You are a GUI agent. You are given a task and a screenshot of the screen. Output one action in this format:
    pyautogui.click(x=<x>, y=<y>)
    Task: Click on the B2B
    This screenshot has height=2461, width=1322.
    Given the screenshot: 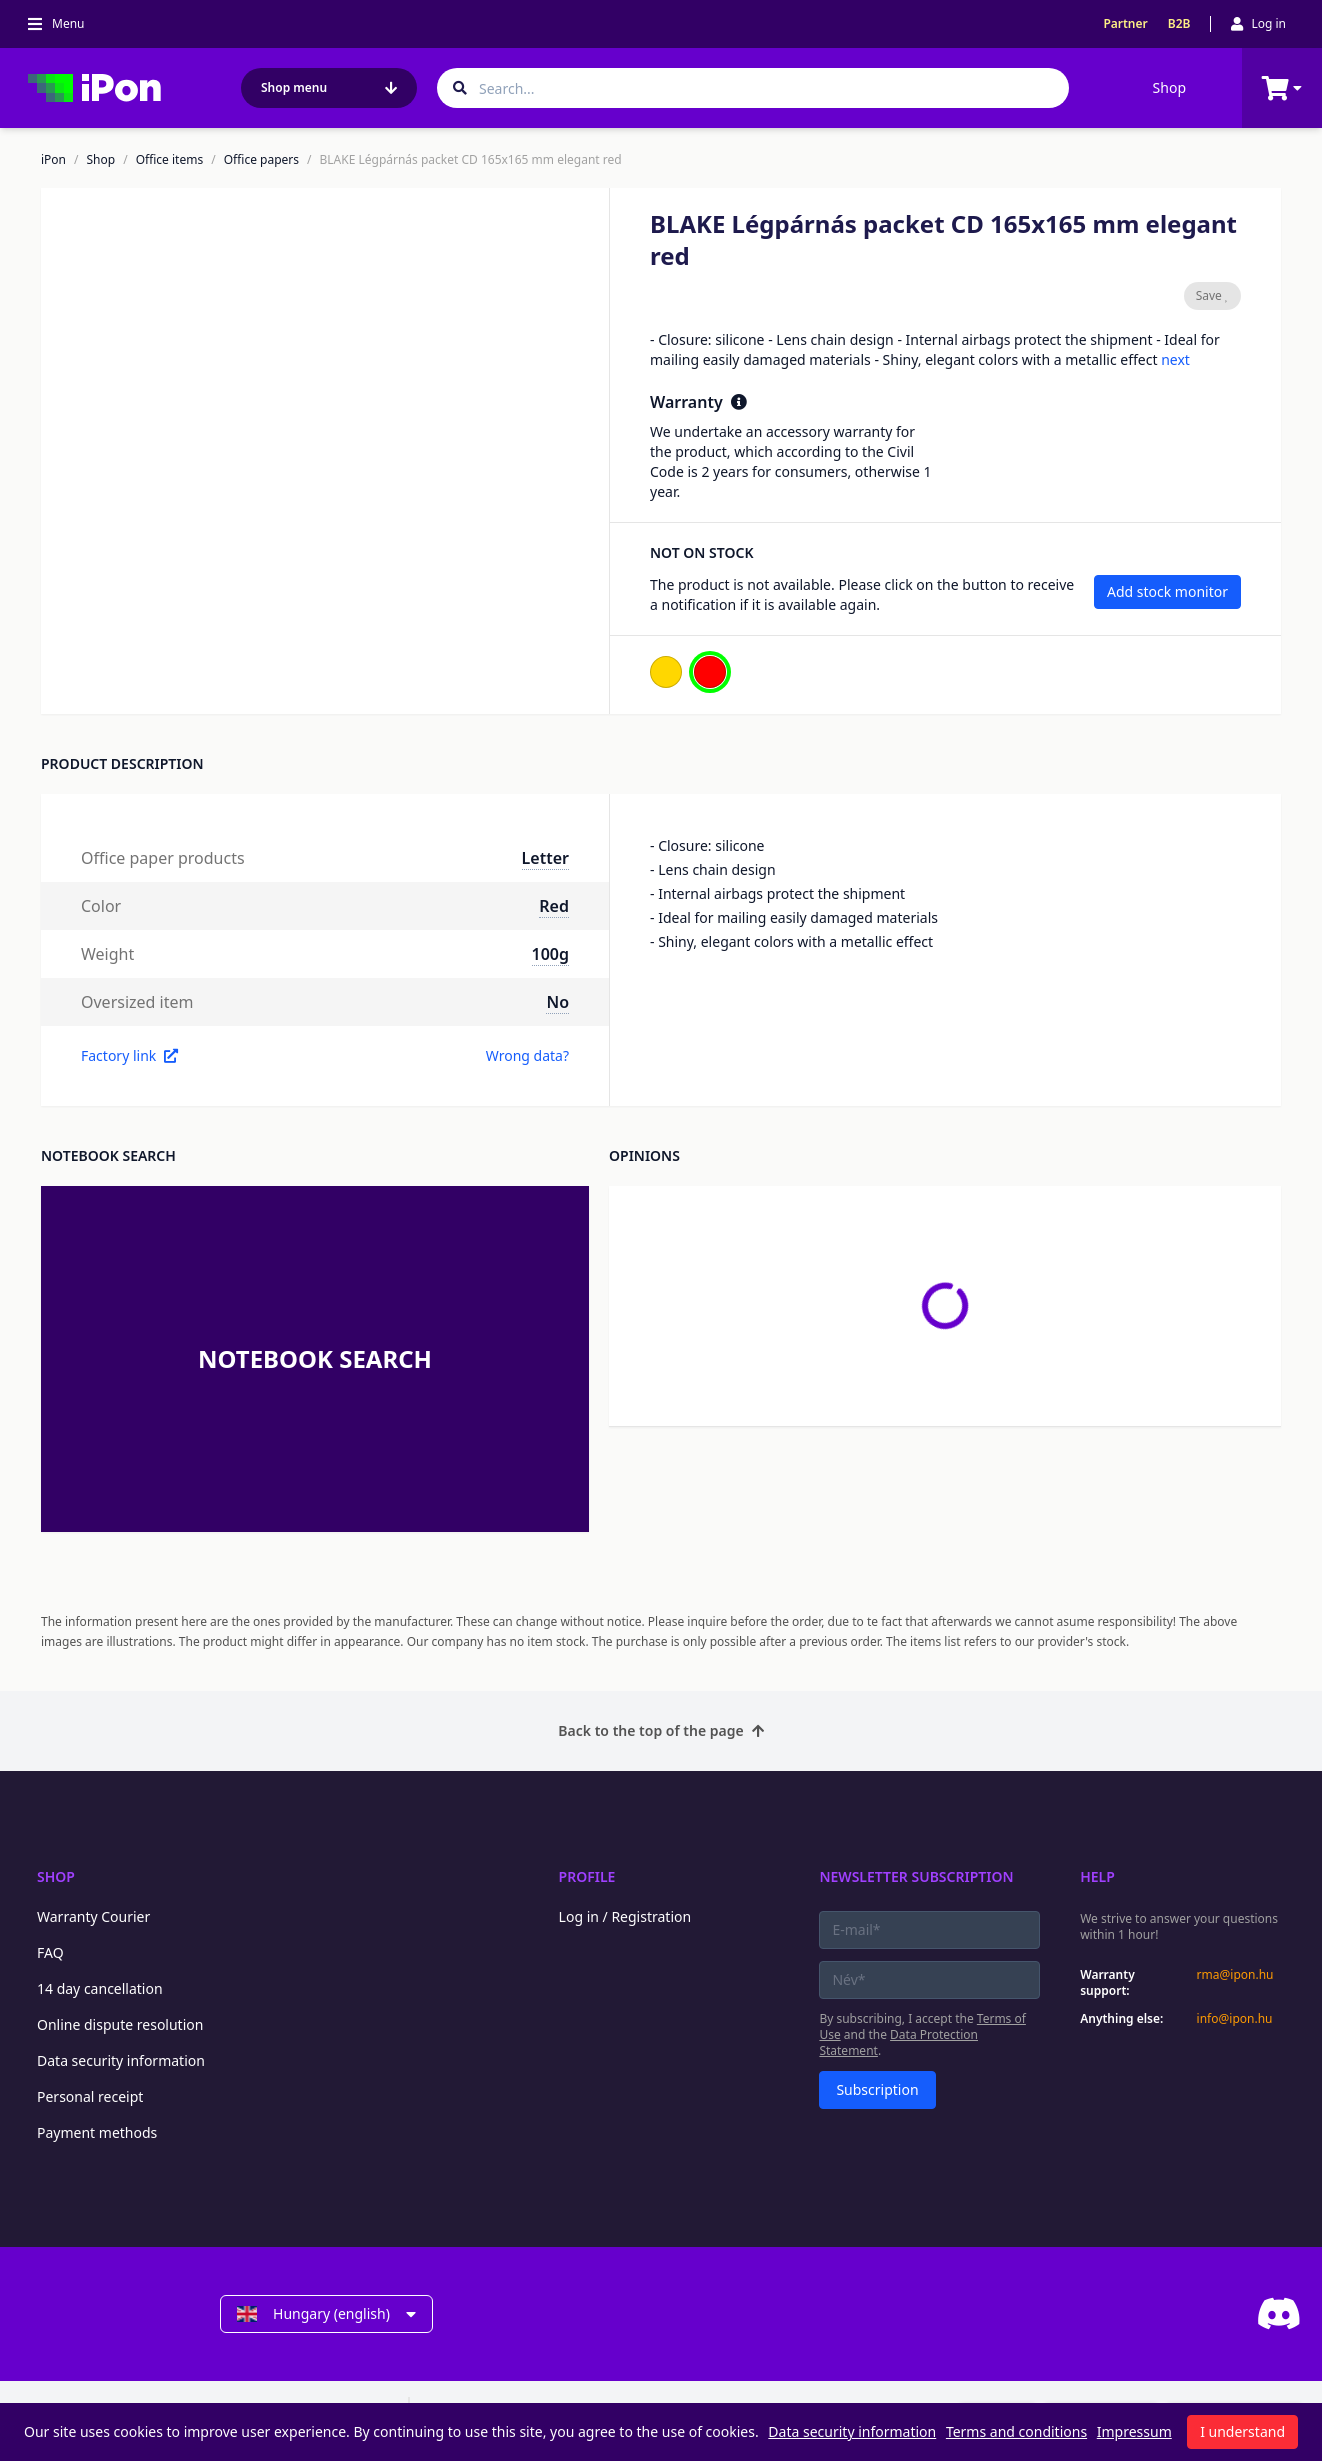 What is the action you would take?
    pyautogui.click(x=1179, y=24)
    